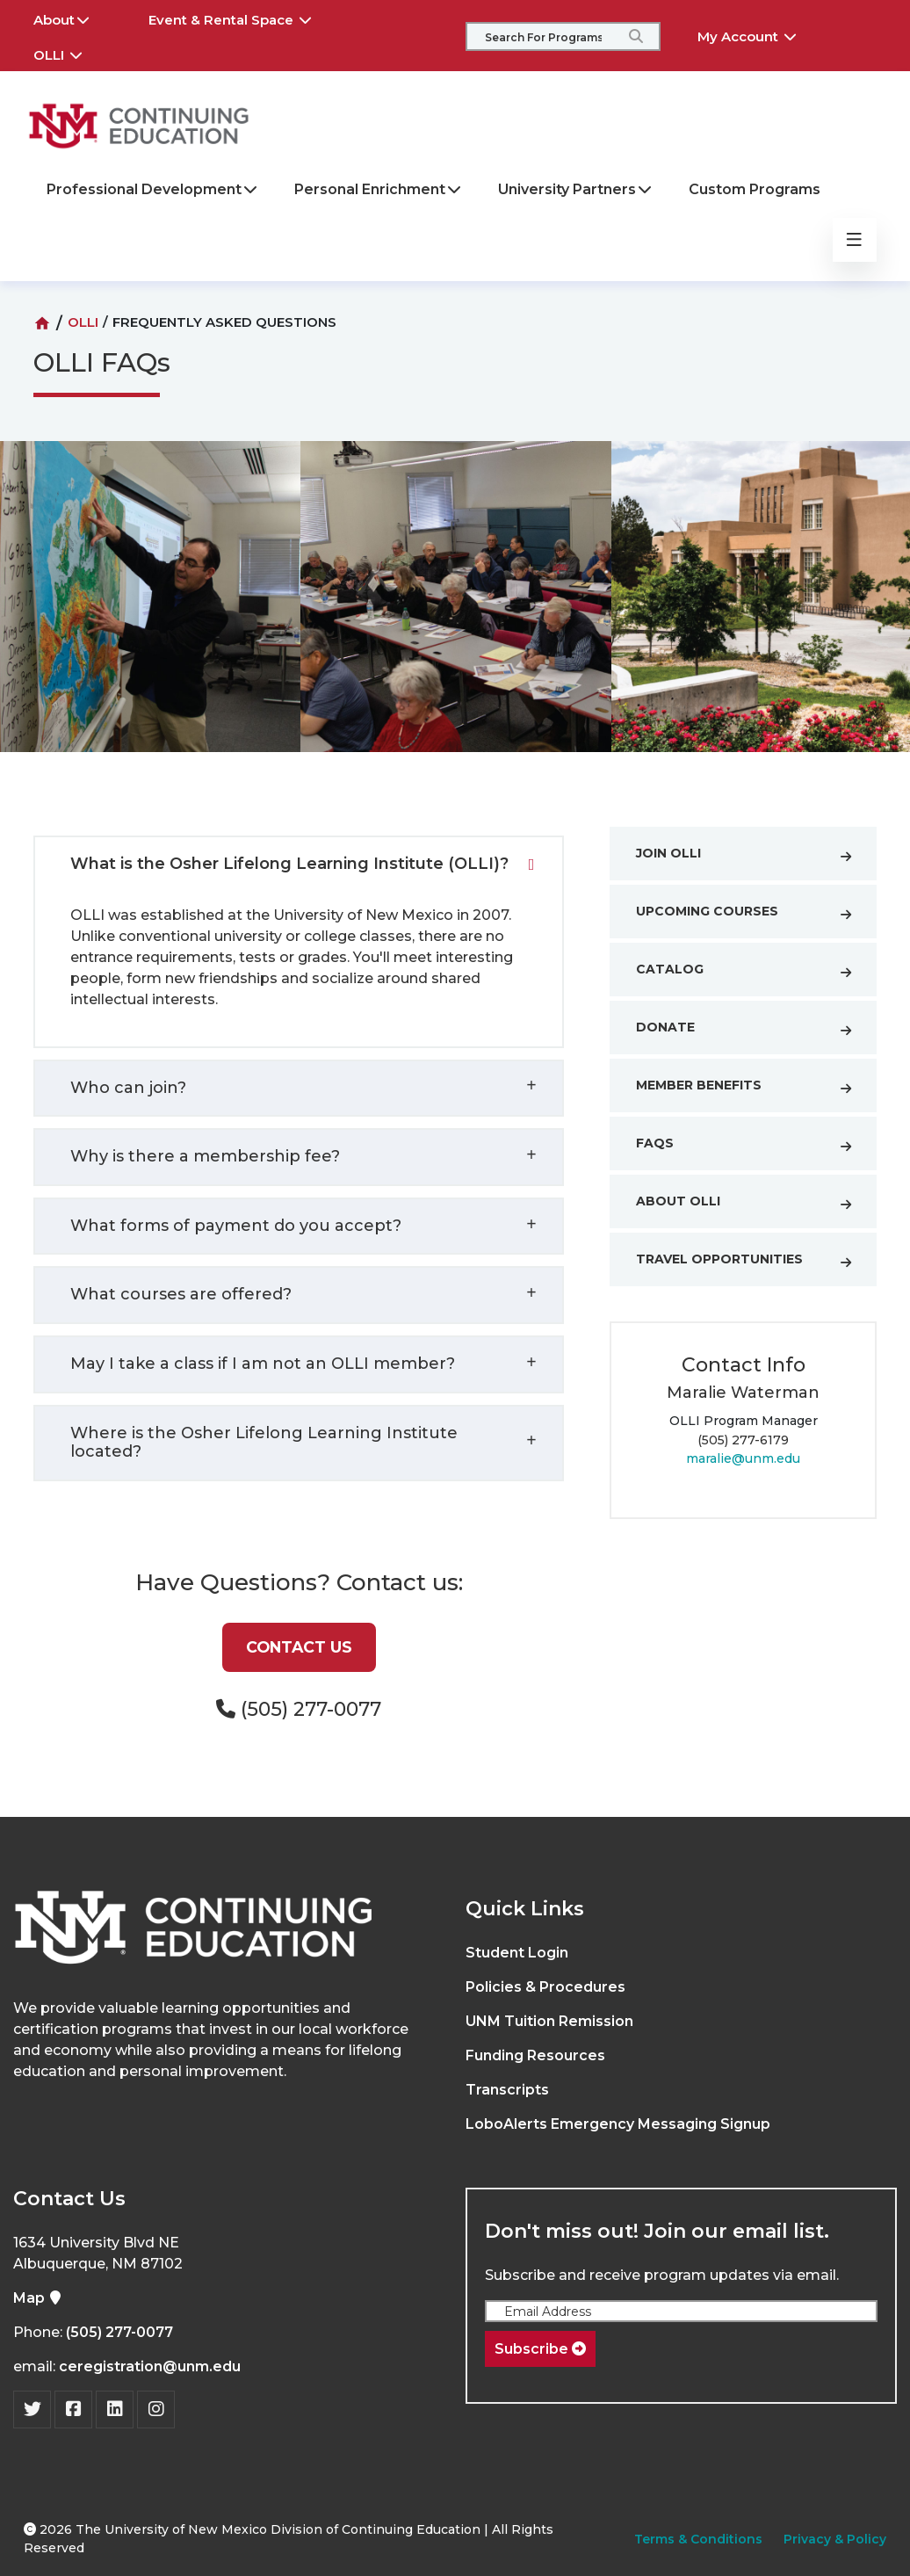 The height and width of the screenshot is (2576, 910). Describe the element at coordinates (754, 189) in the screenshot. I see `Custom Programs` at that location.